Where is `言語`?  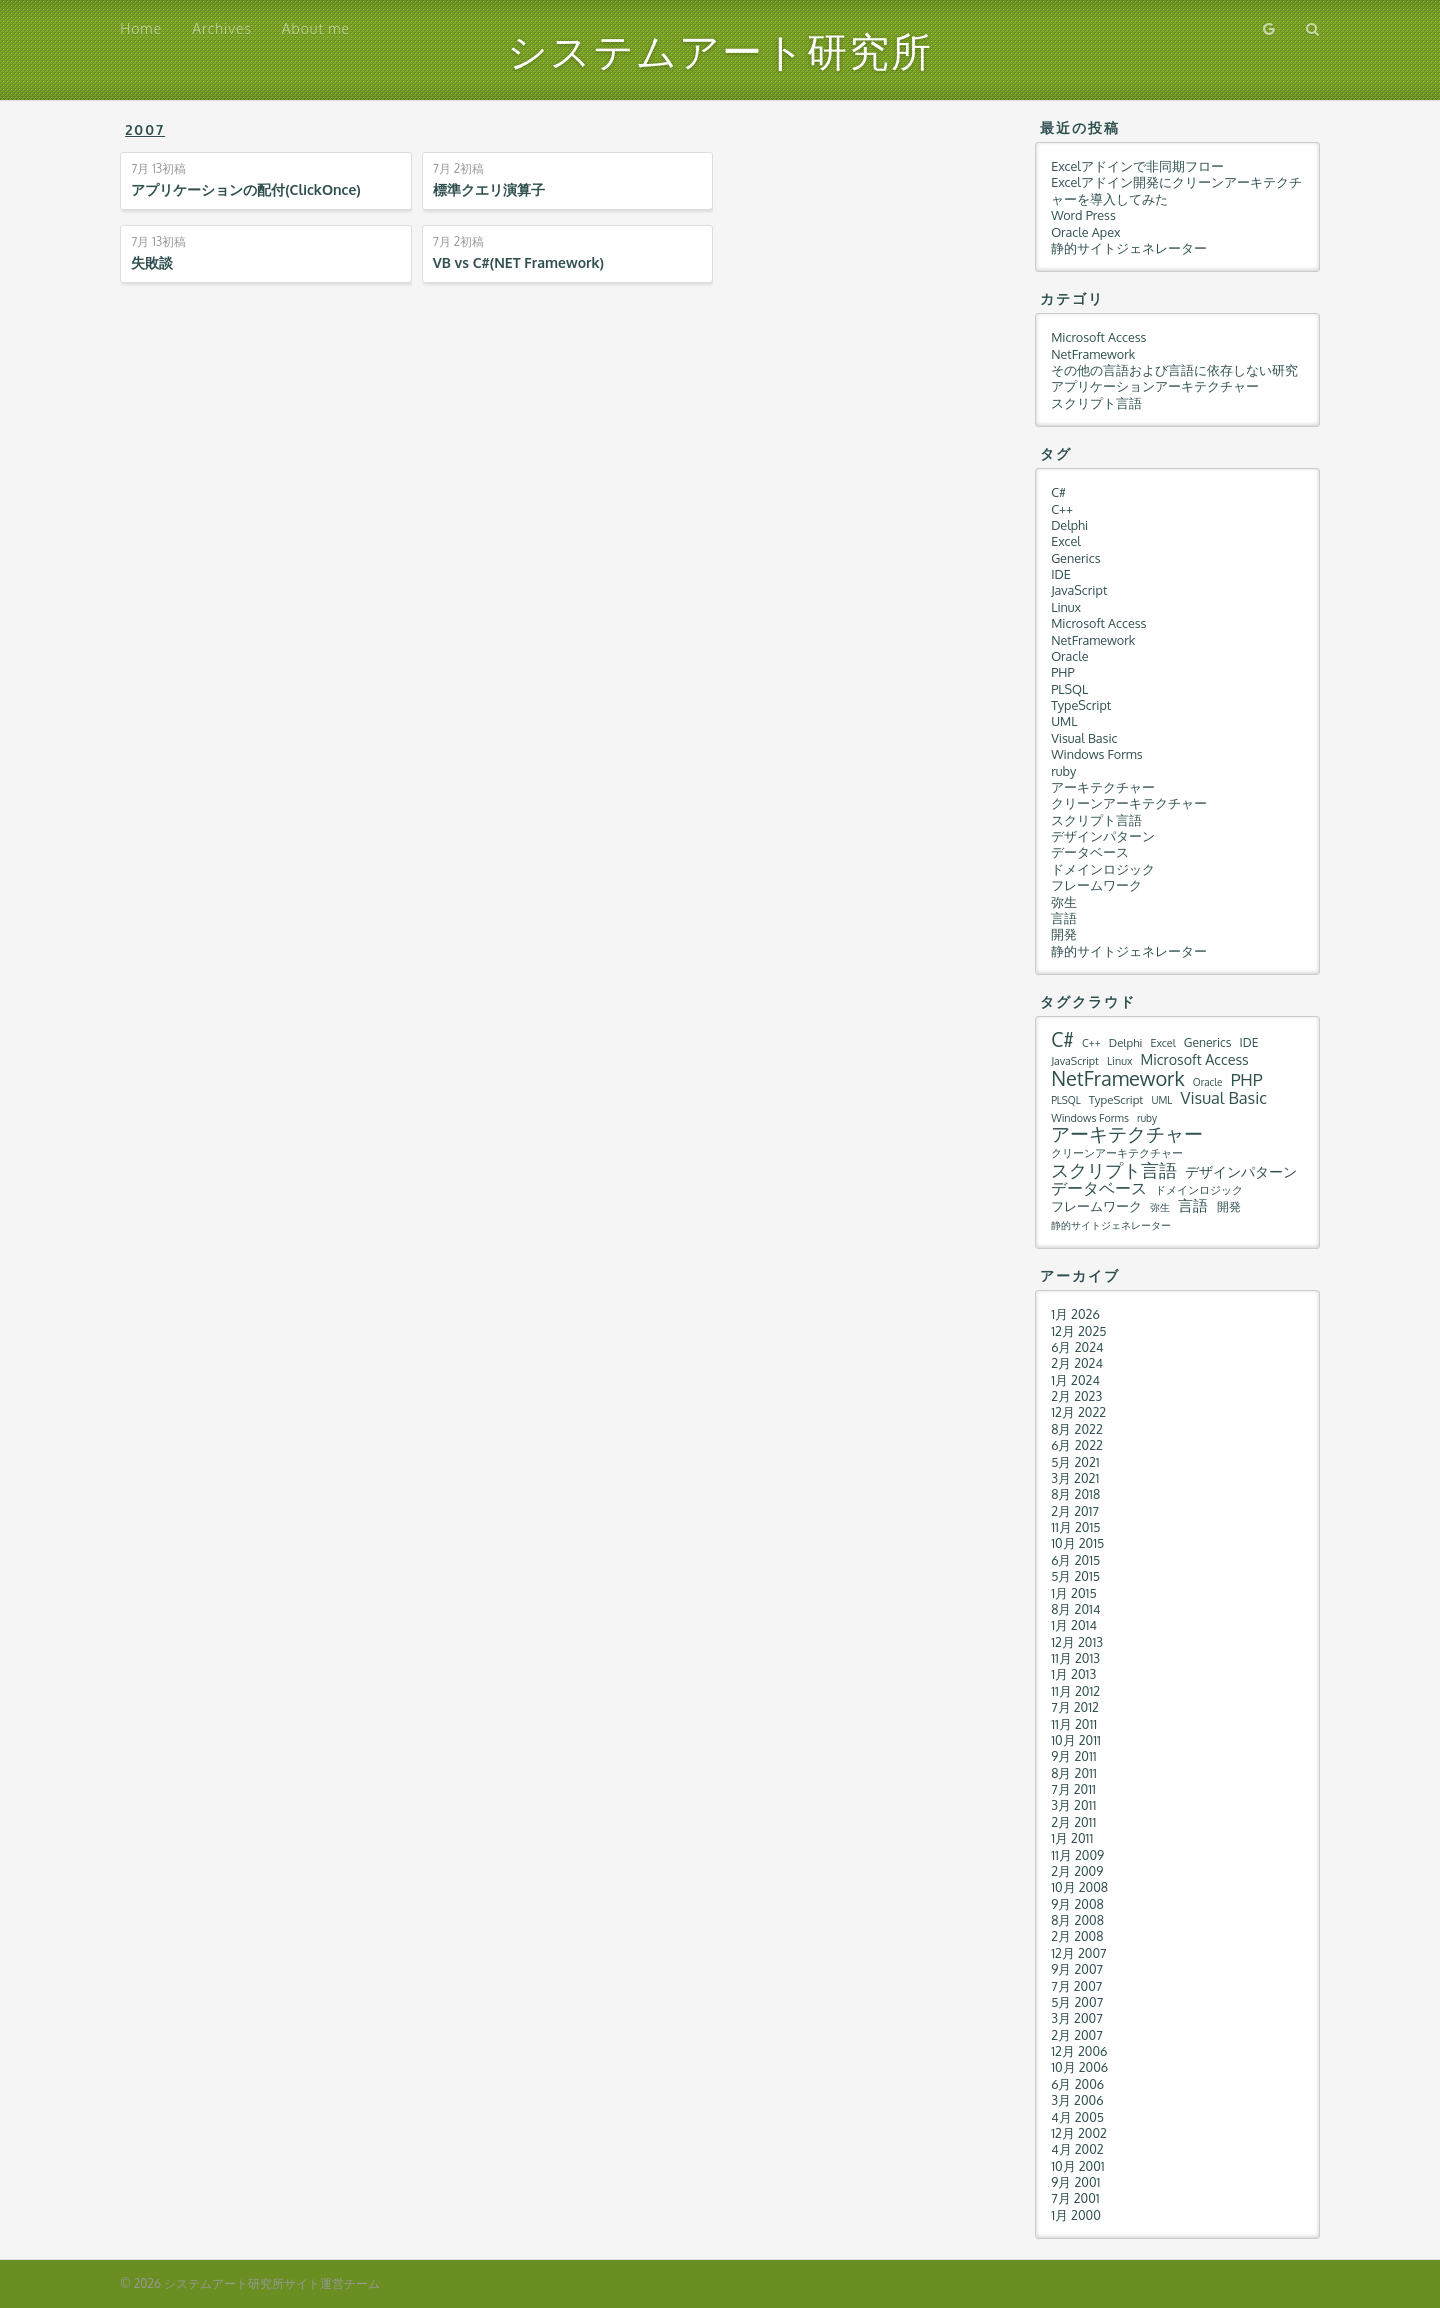
言語 is located at coordinates (1064, 918).